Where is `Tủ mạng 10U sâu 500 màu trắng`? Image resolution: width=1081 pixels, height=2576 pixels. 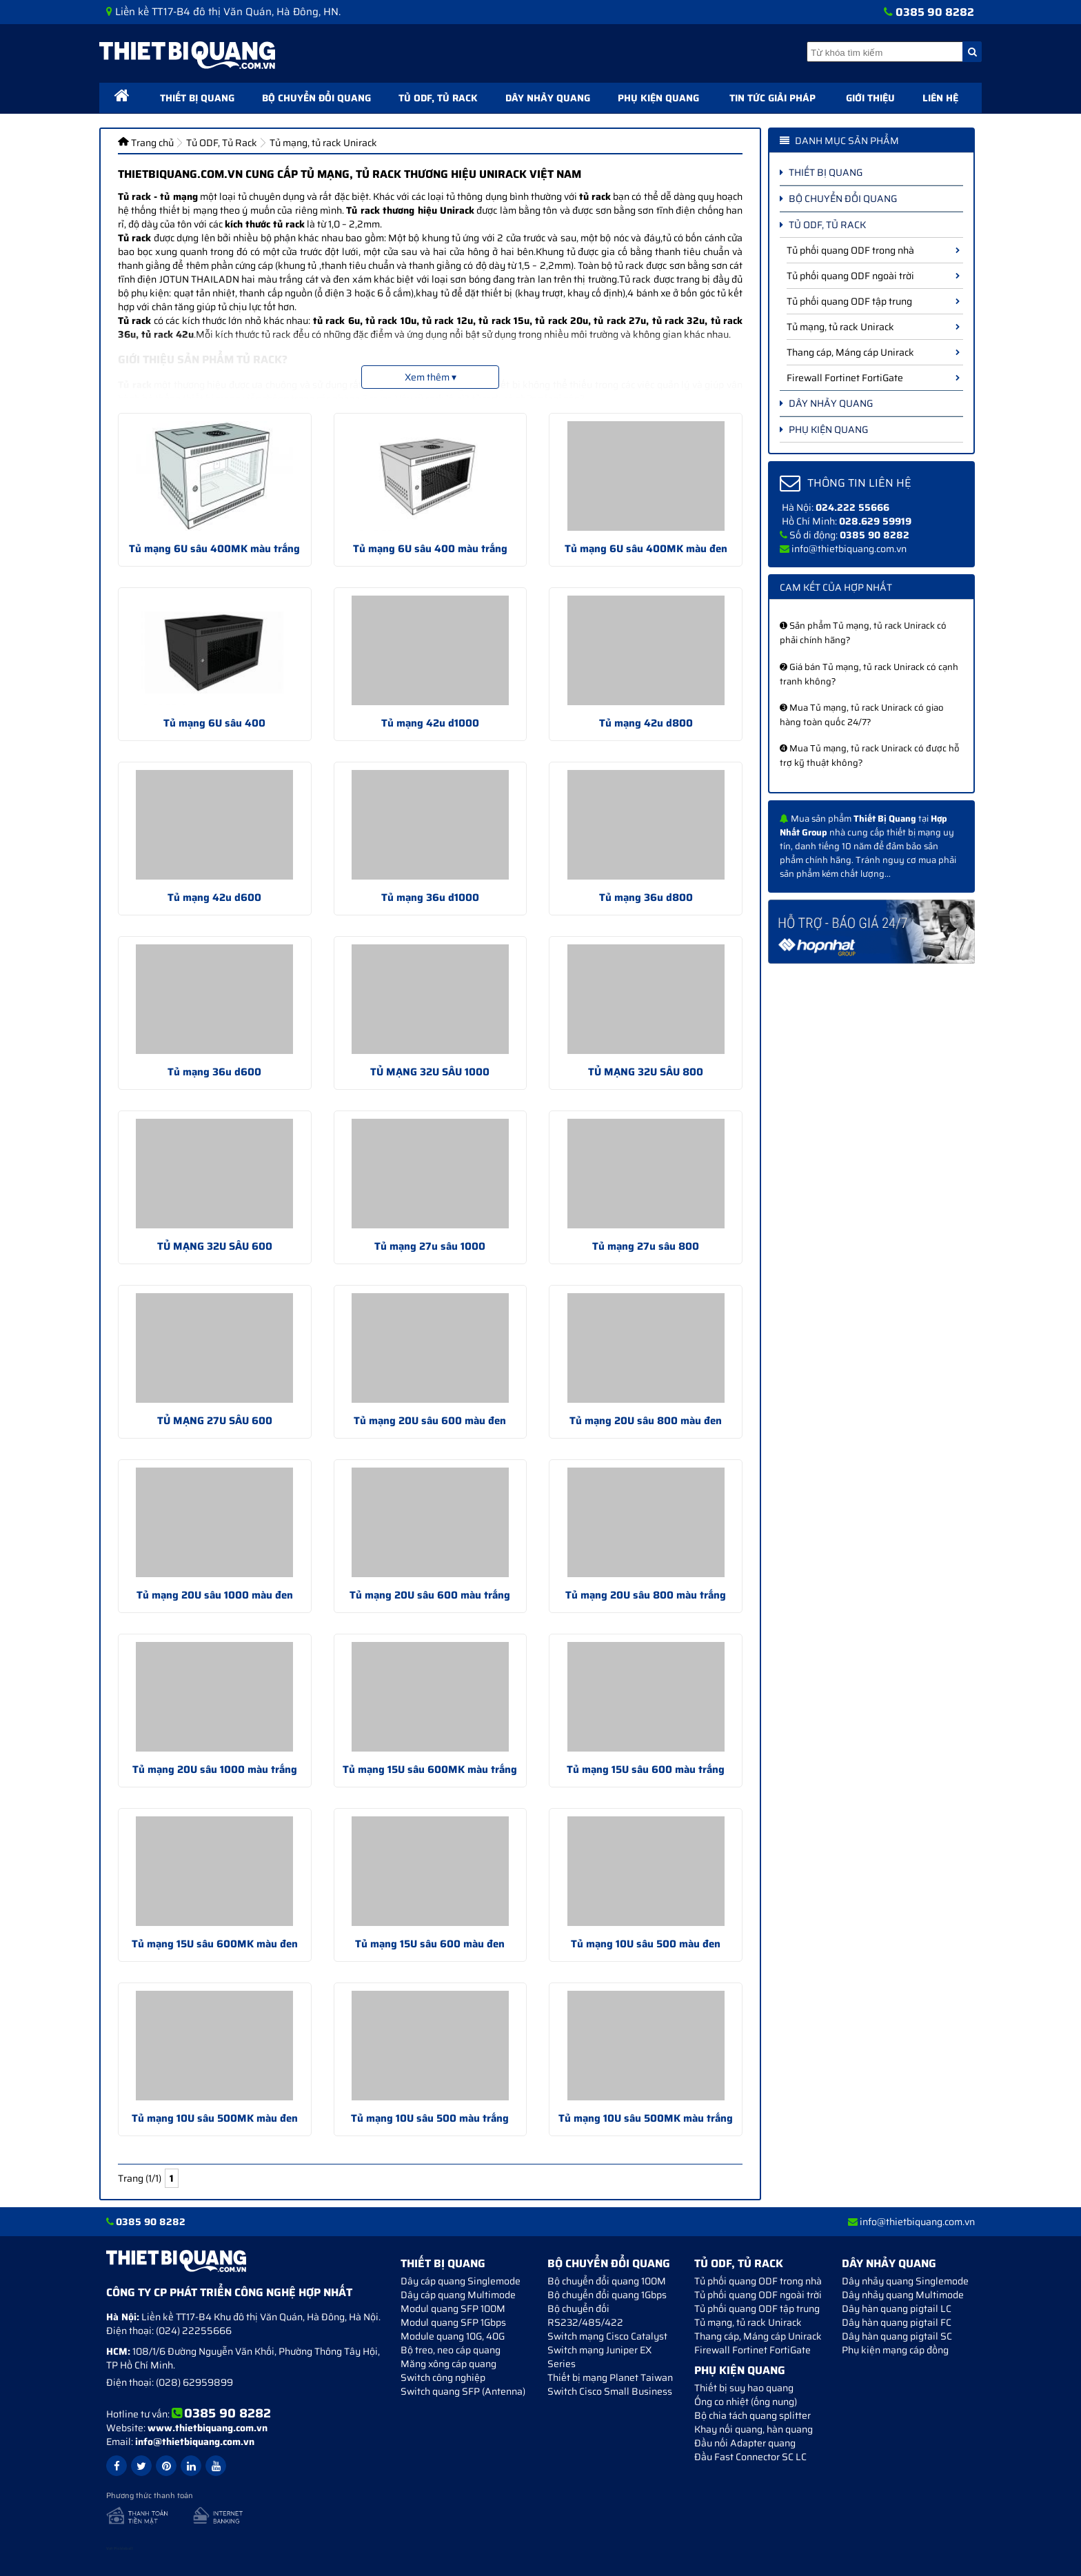 Tủ mạng 10U sâu 500 màu trắng is located at coordinates (430, 2118).